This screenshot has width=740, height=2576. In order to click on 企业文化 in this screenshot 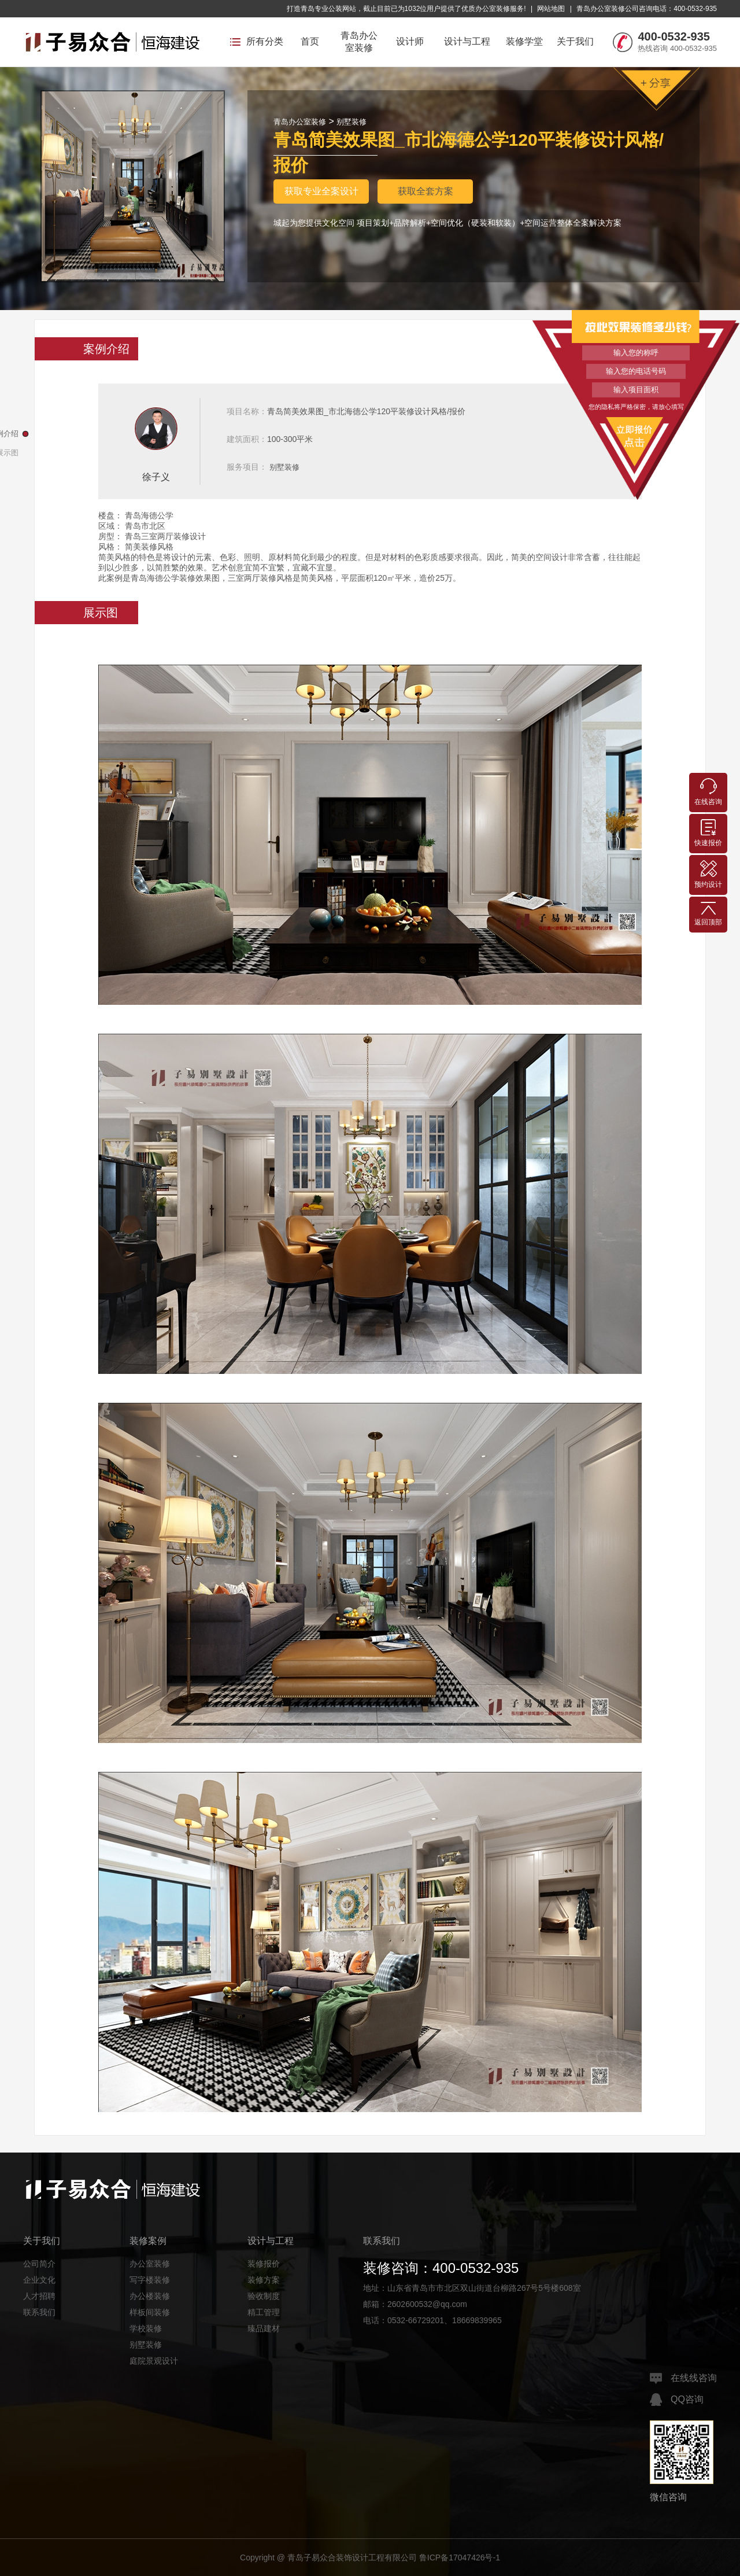, I will do `click(39, 2279)`.